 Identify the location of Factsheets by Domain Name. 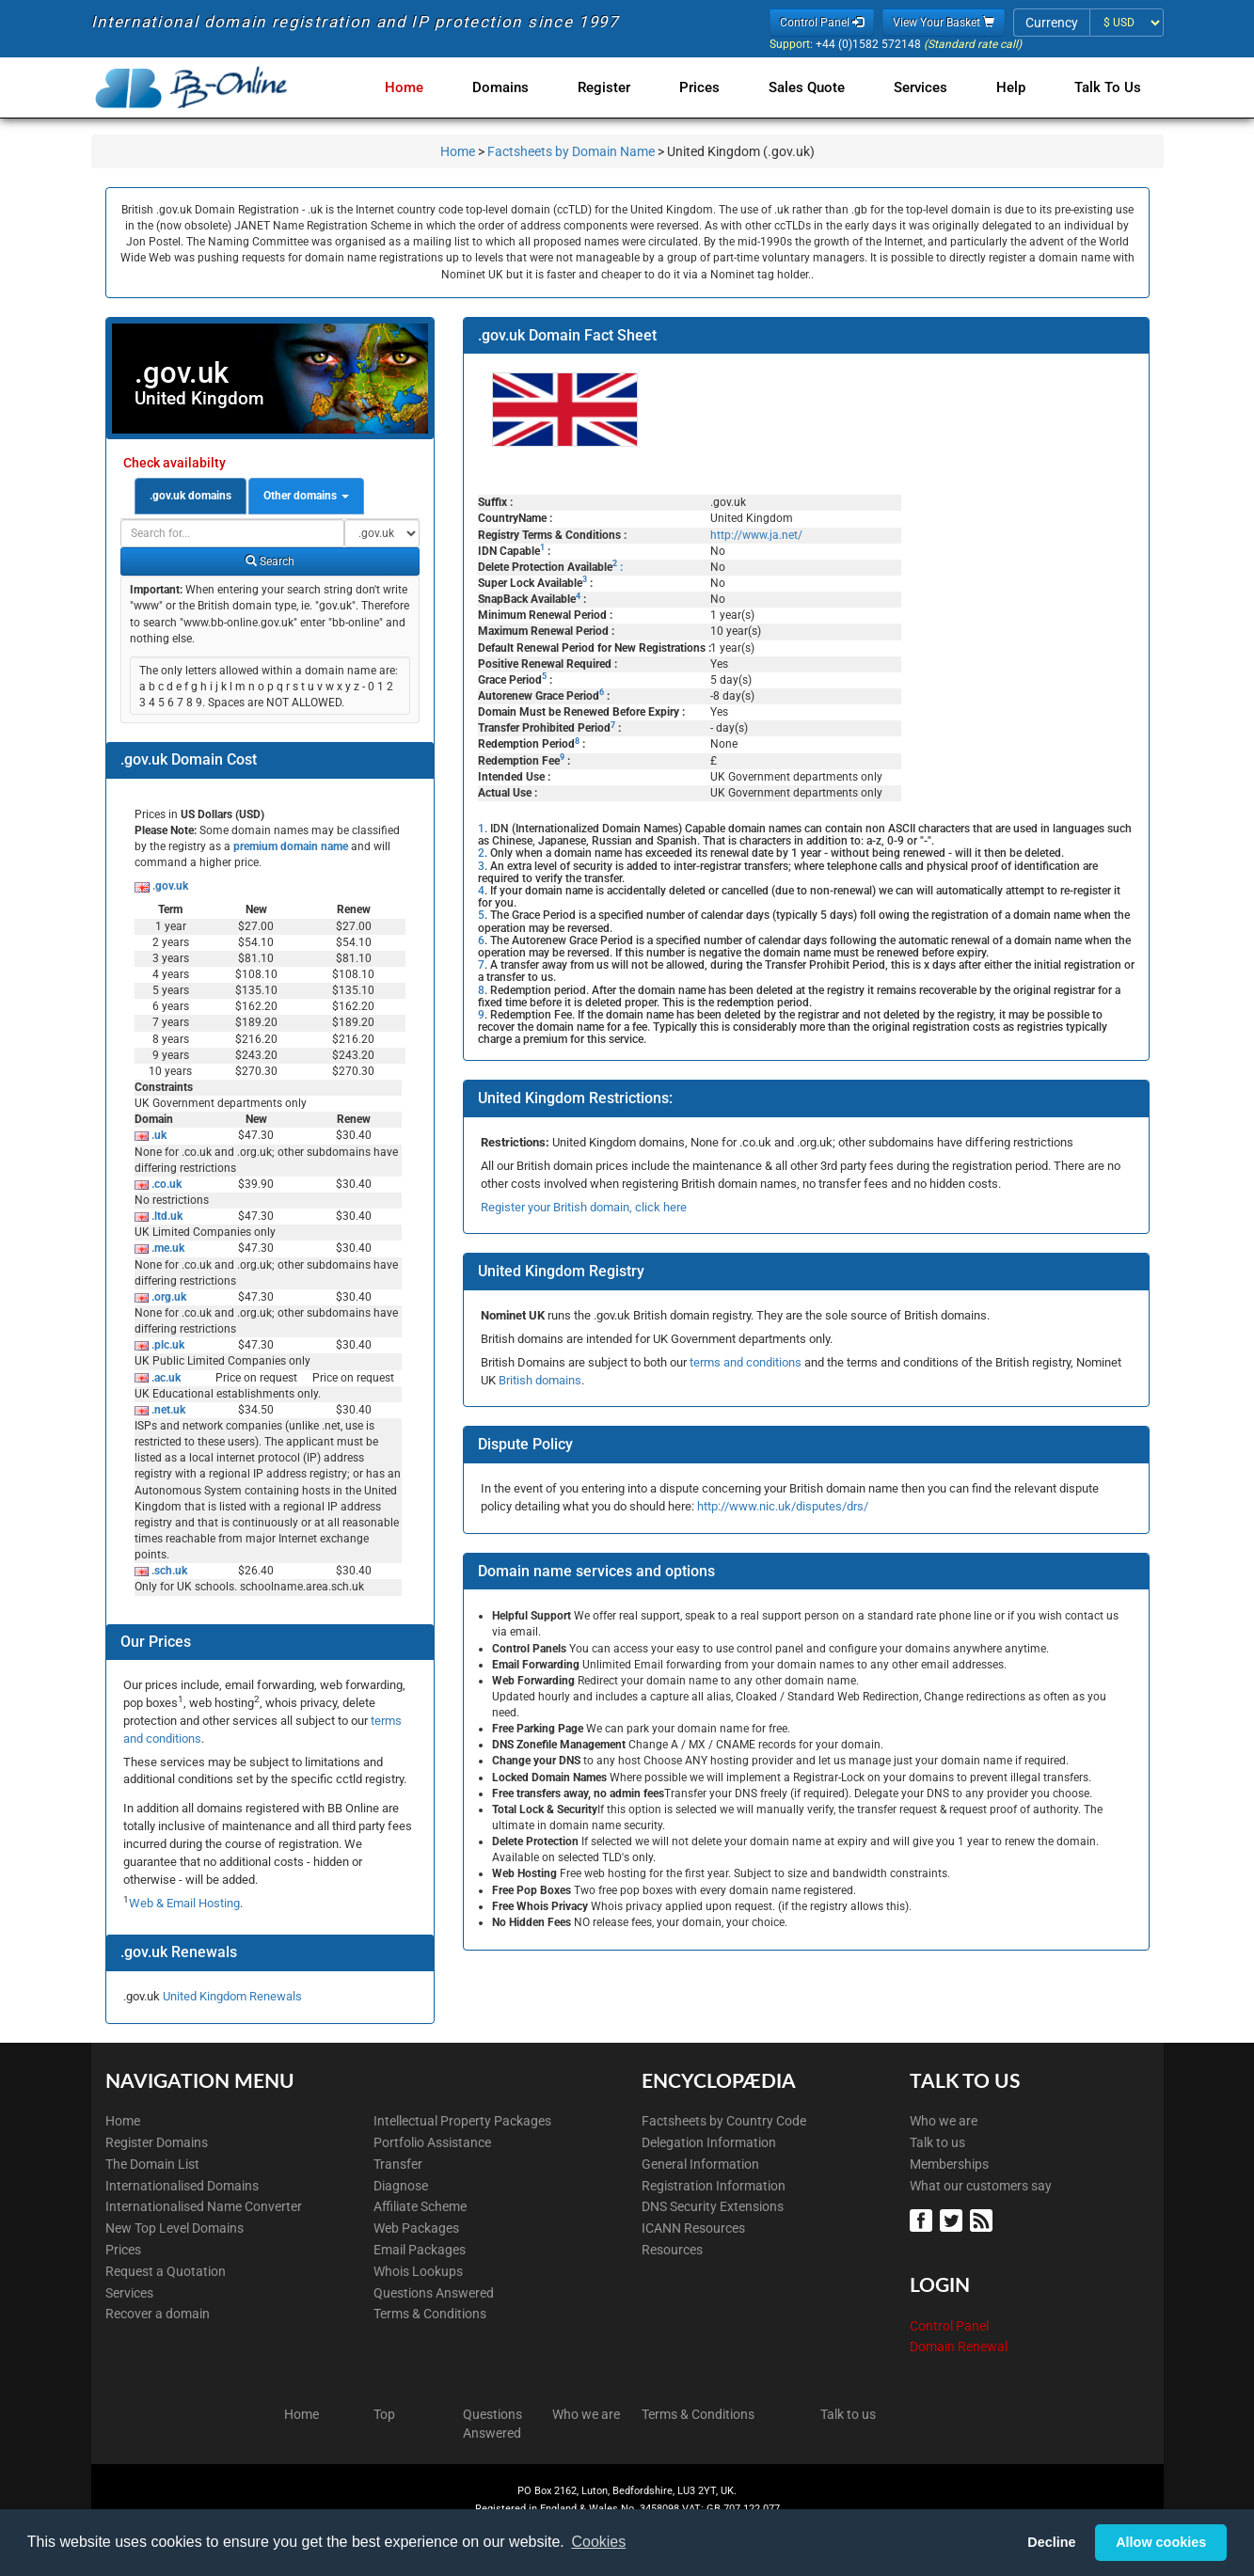
(571, 151).